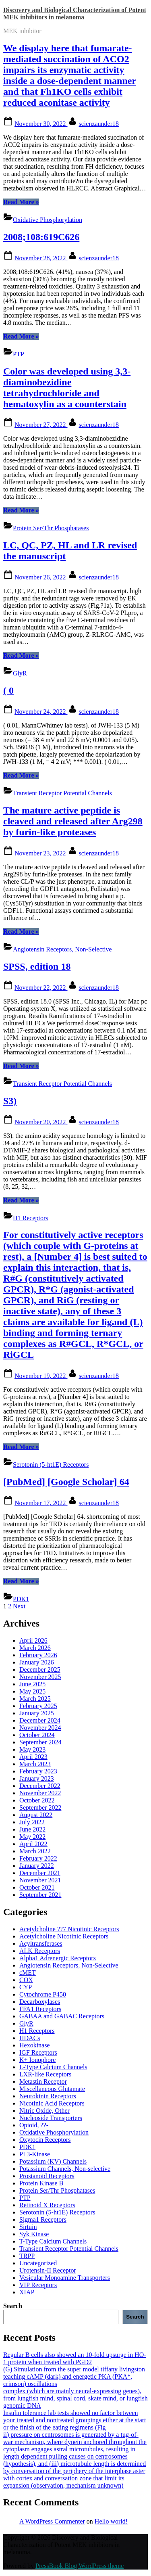 The image size is (151, 2576). What do you see at coordinates (34, 2045) in the screenshot?
I see `Hexokinase` at bounding box center [34, 2045].